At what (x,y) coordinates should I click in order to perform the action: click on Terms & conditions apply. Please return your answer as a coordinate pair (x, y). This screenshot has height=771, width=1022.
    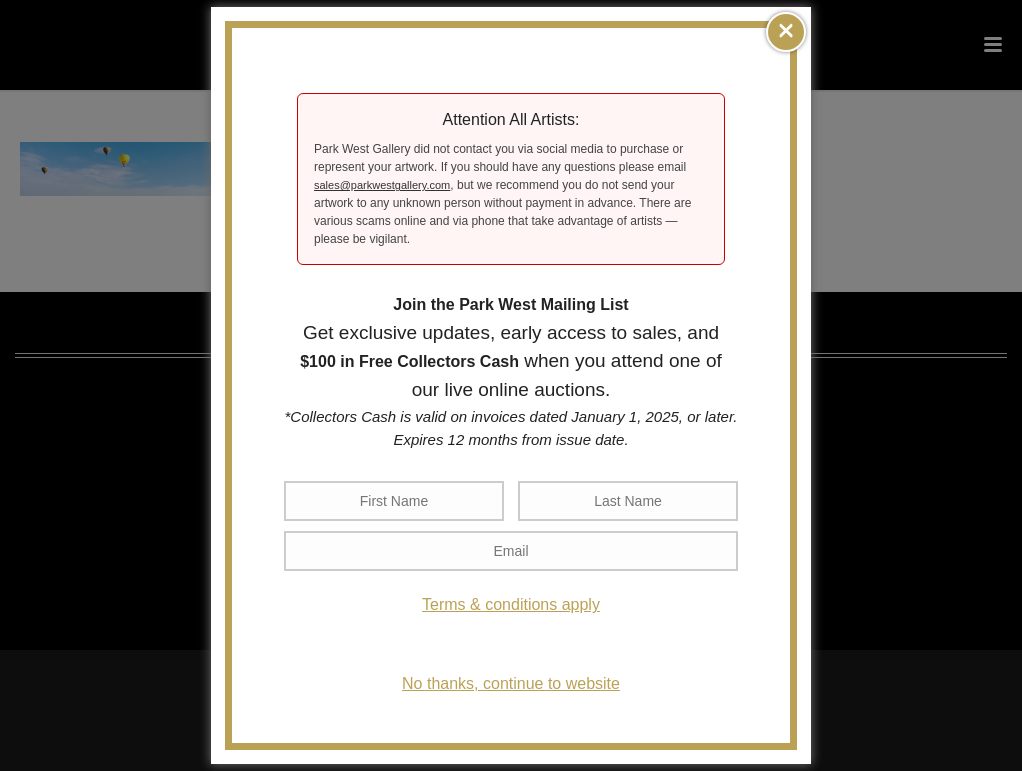
    Looking at the image, I should click on (511, 604).